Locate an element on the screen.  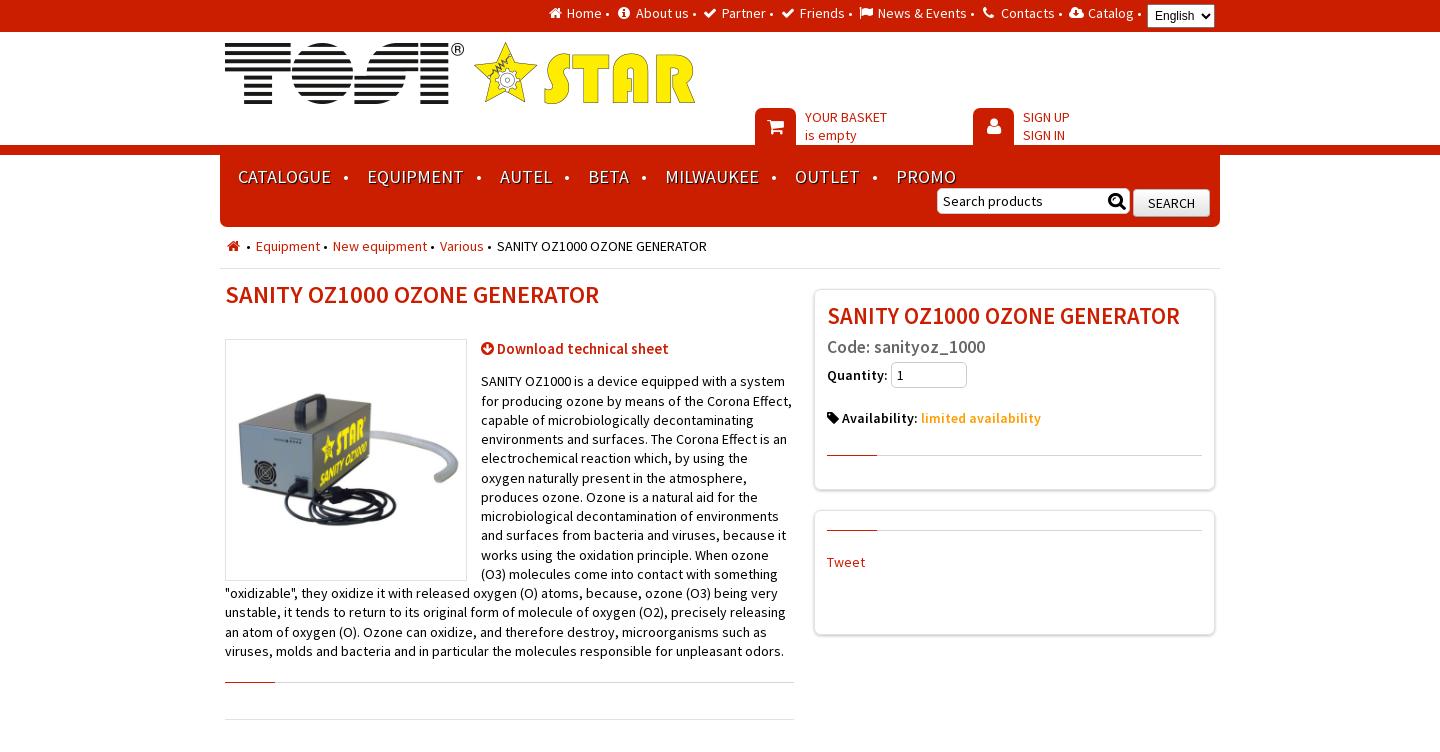
Tweet is located at coordinates (846, 562).